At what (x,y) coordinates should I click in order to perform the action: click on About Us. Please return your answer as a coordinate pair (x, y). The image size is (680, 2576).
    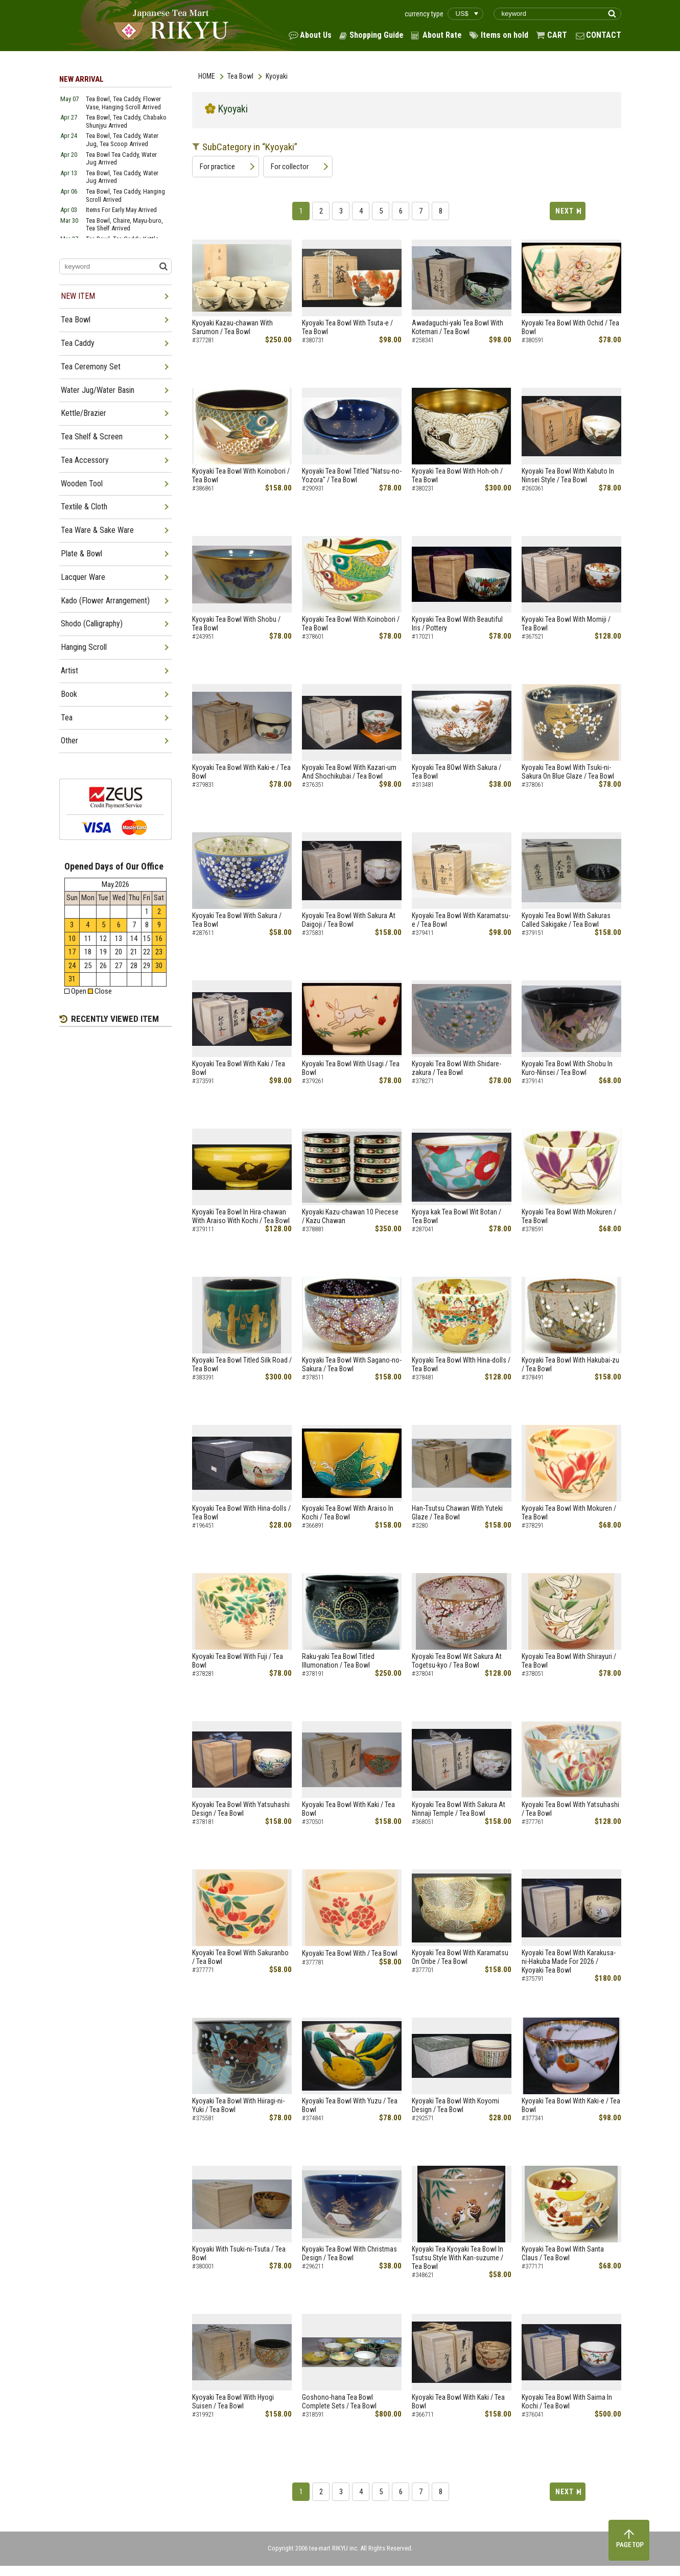
    Looking at the image, I should click on (316, 35).